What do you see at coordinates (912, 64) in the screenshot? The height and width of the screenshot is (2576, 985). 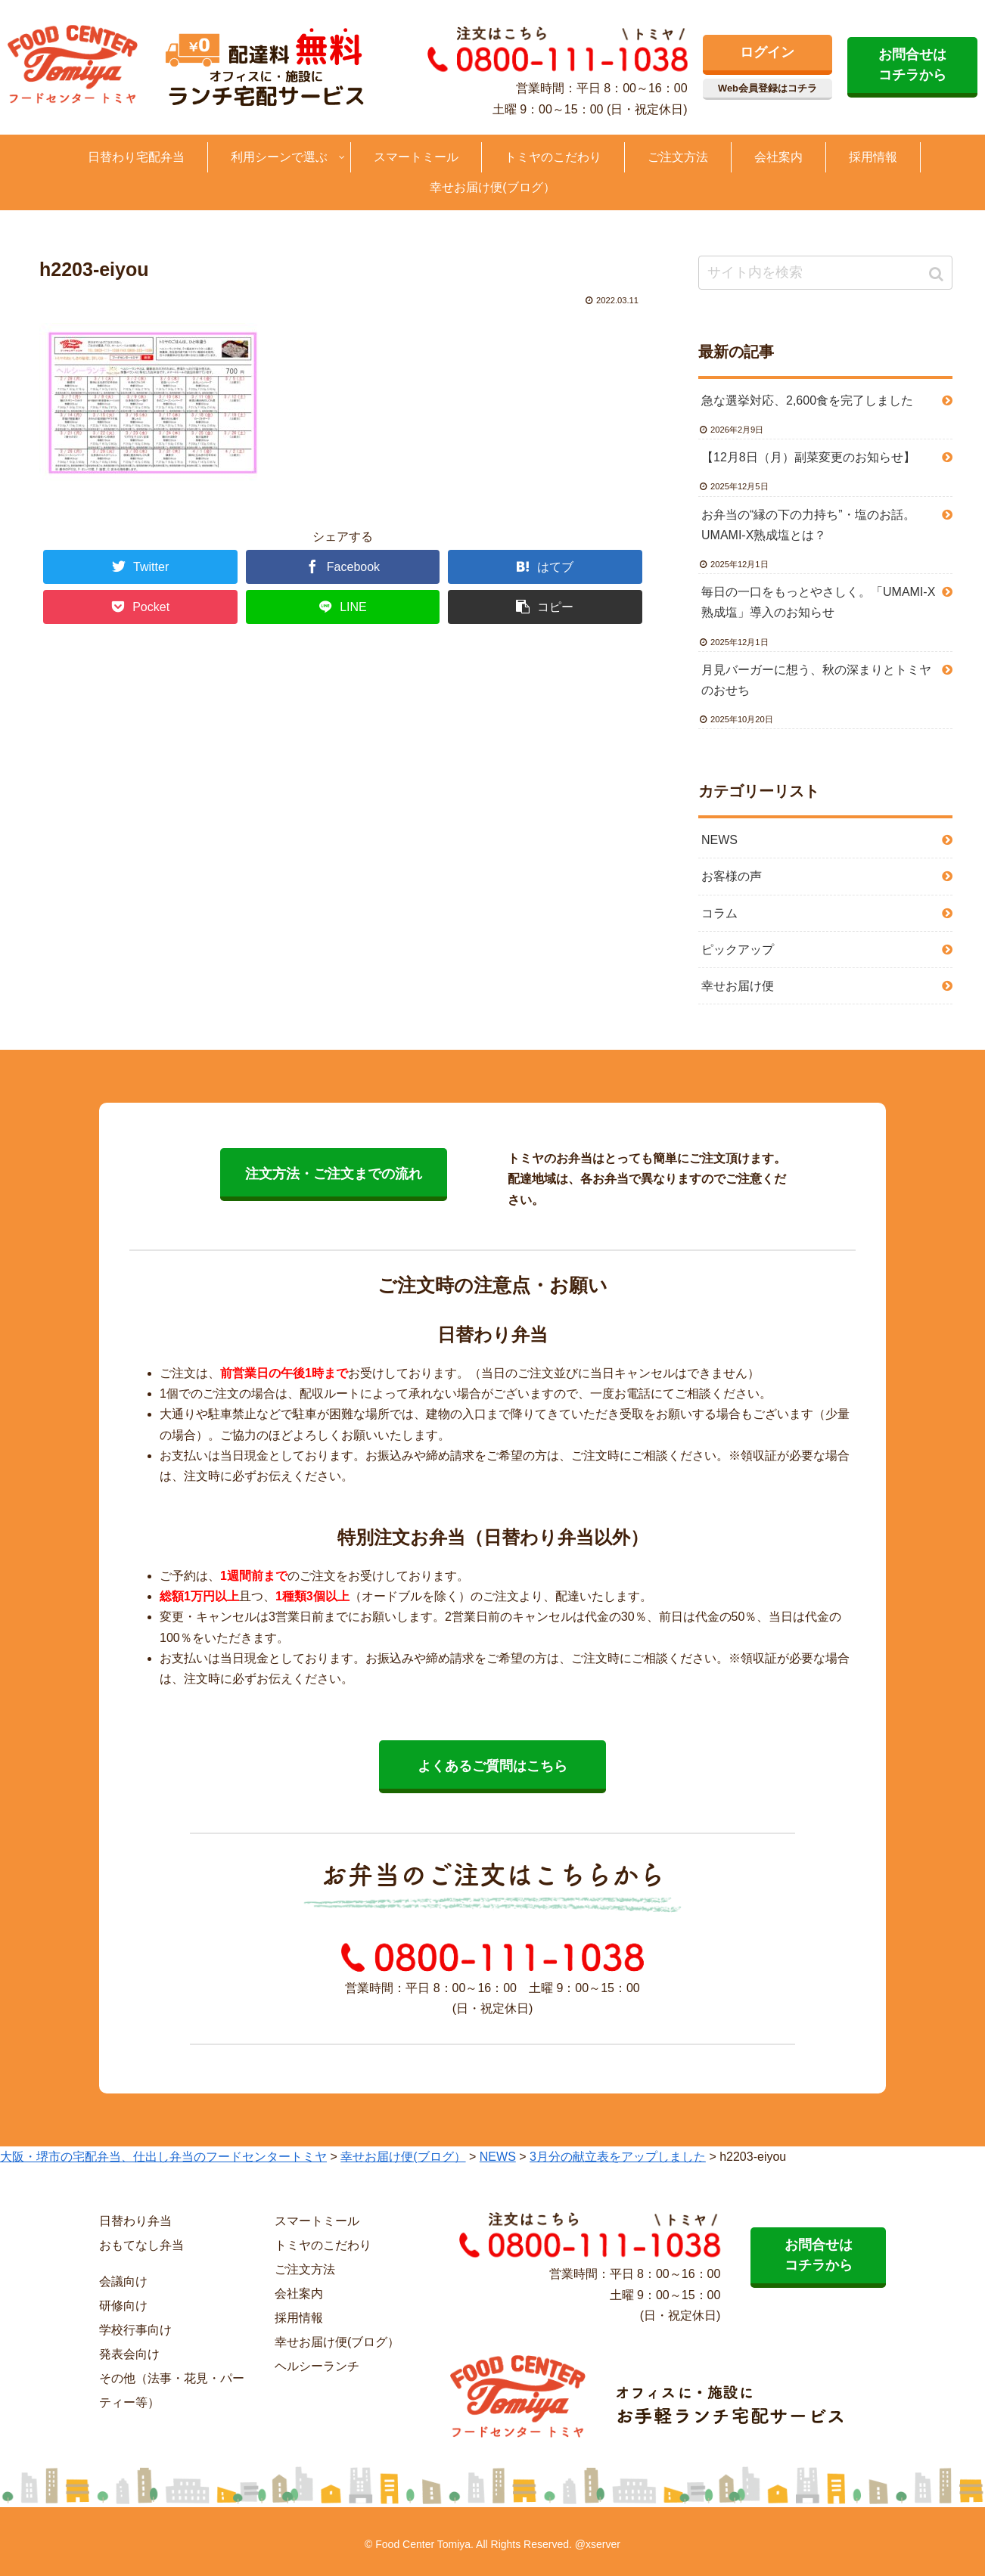 I see `お問合せは コチラから` at bounding box center [912, 64].